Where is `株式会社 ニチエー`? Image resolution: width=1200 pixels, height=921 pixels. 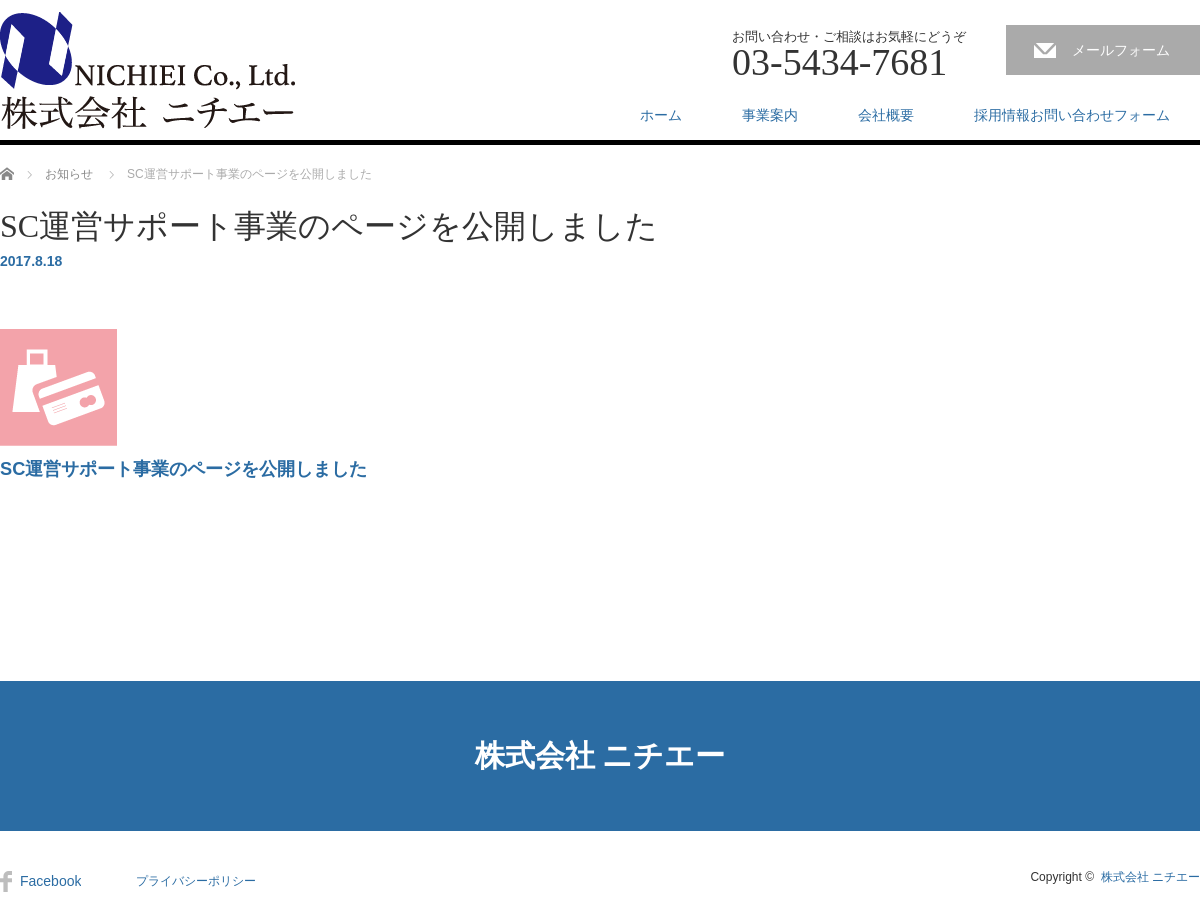
株式会社 ニチエー is located at coordinates (600, 755).